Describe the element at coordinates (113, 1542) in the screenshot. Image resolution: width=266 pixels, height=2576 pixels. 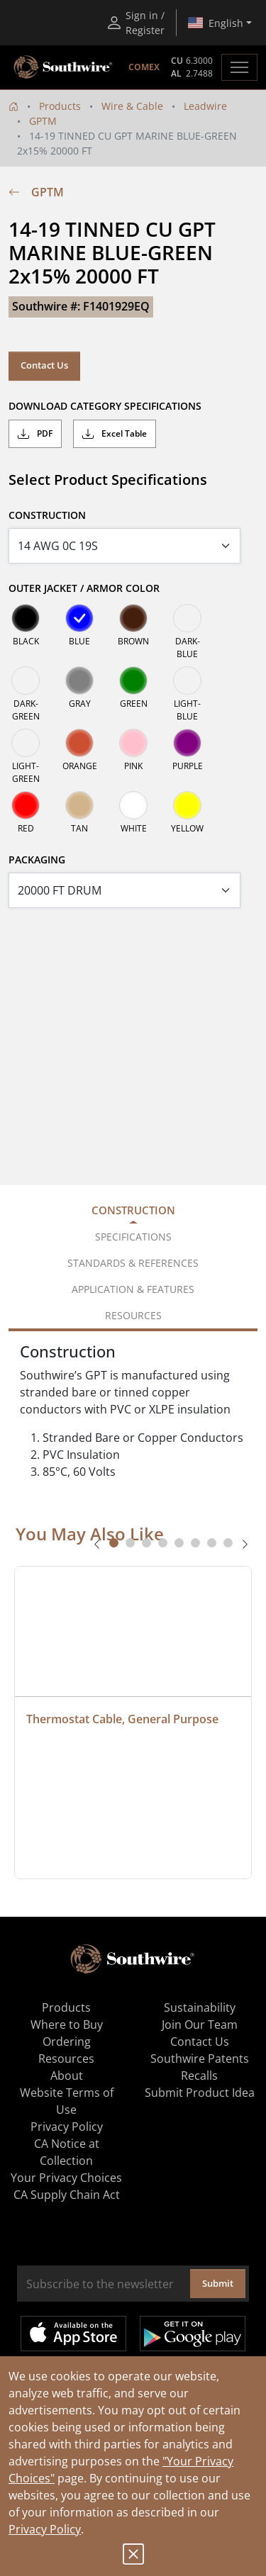
I see `[tab]` at that location.